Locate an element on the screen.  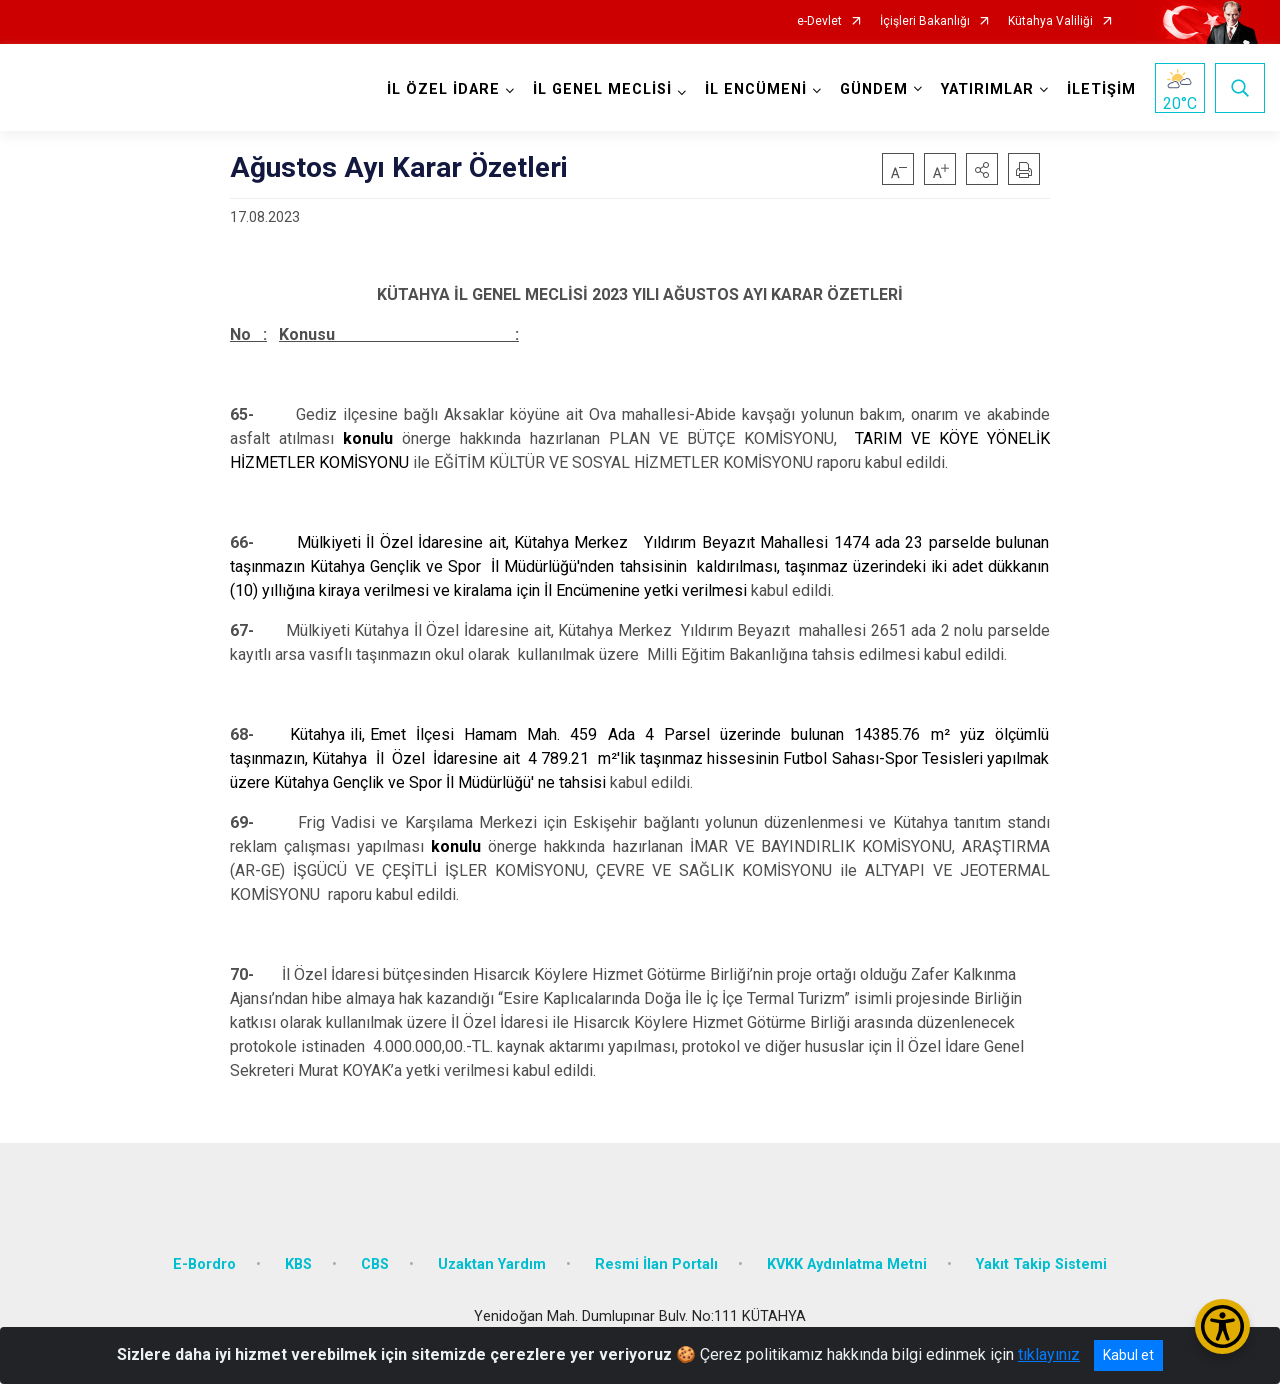
e-Devlet is located at coordinates (819, 21).